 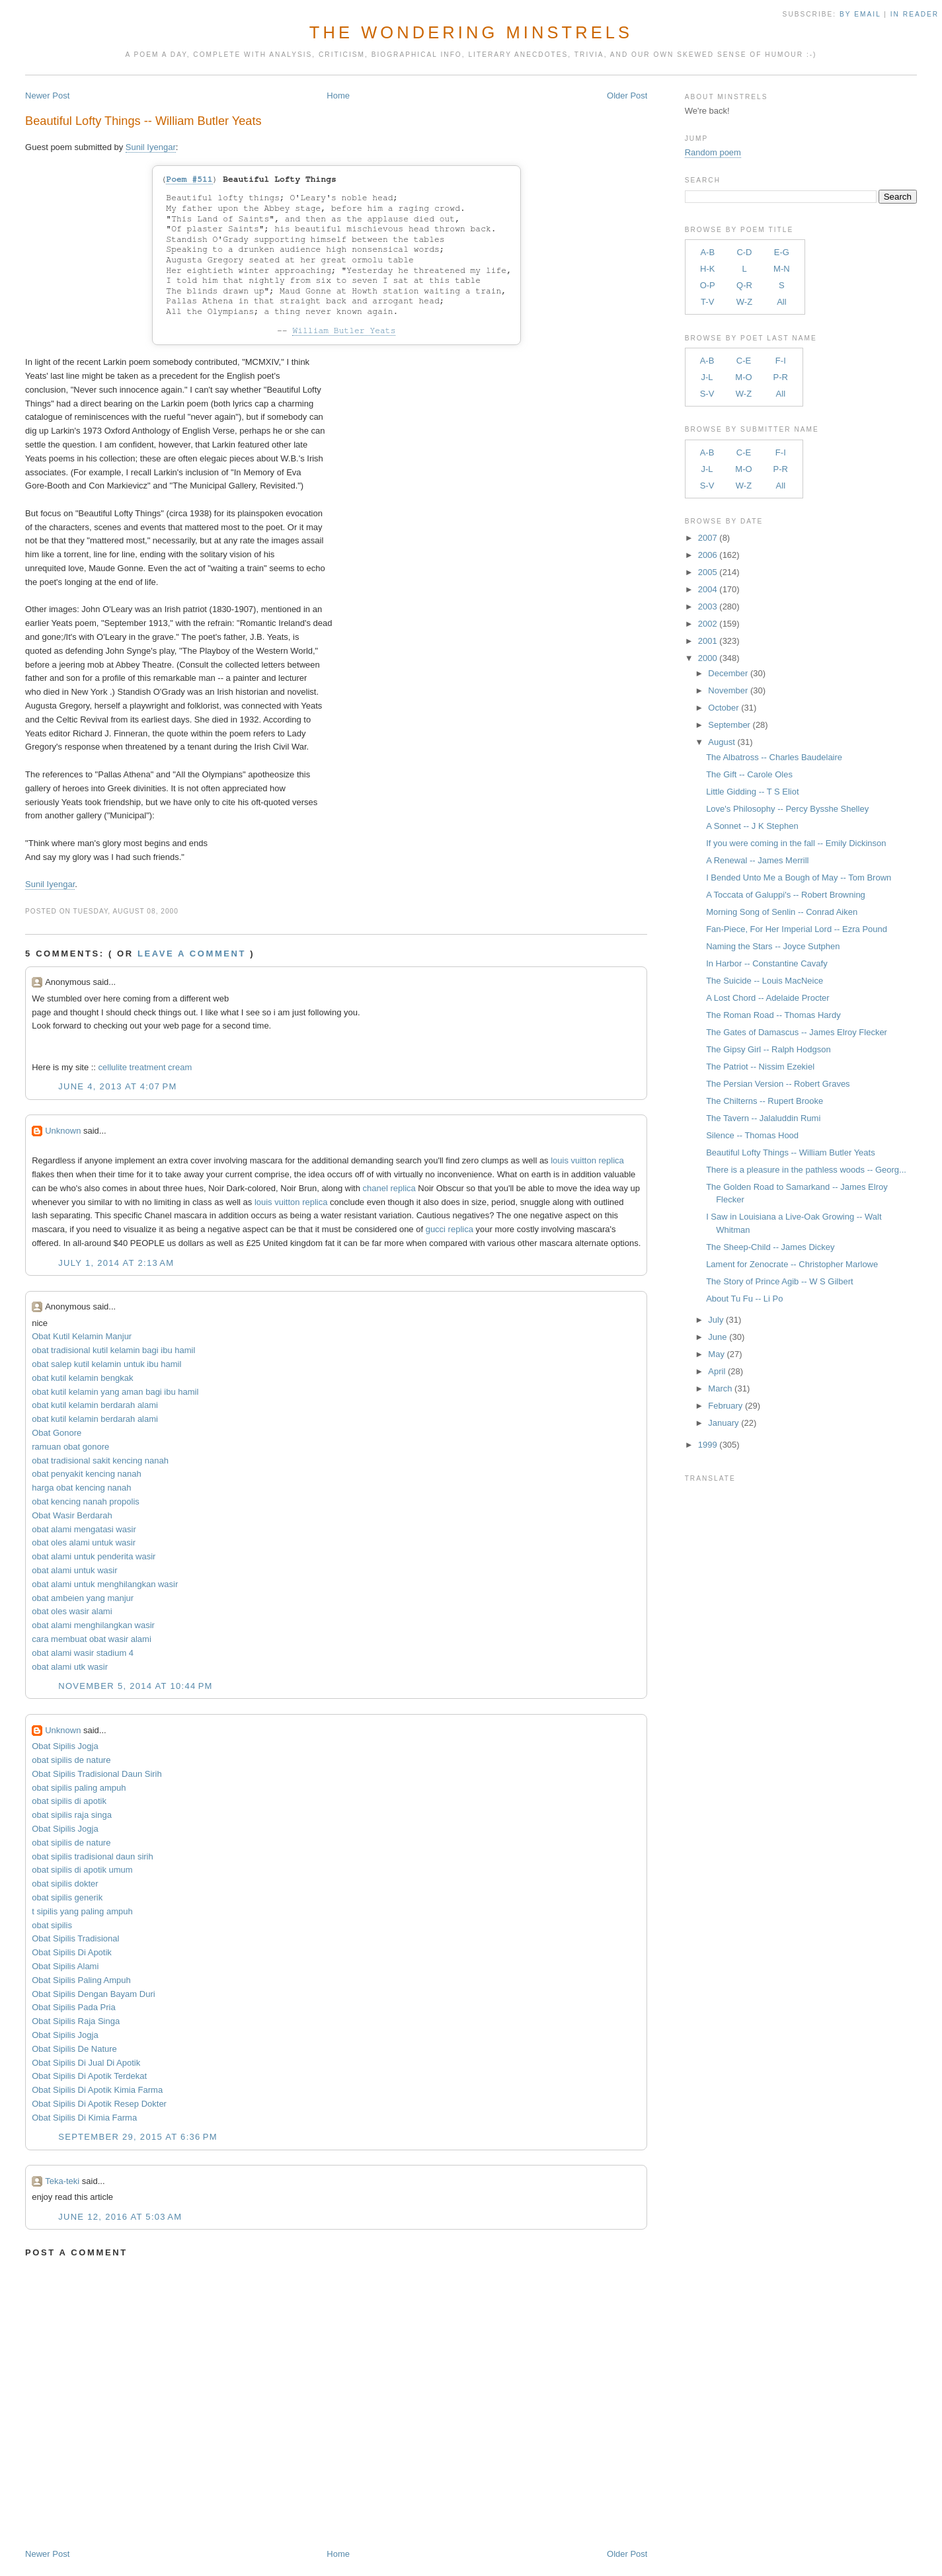 What do you see at coordinates (715, 1320) in the screenshot?
I see `July` at bounding box center [715, 1320].